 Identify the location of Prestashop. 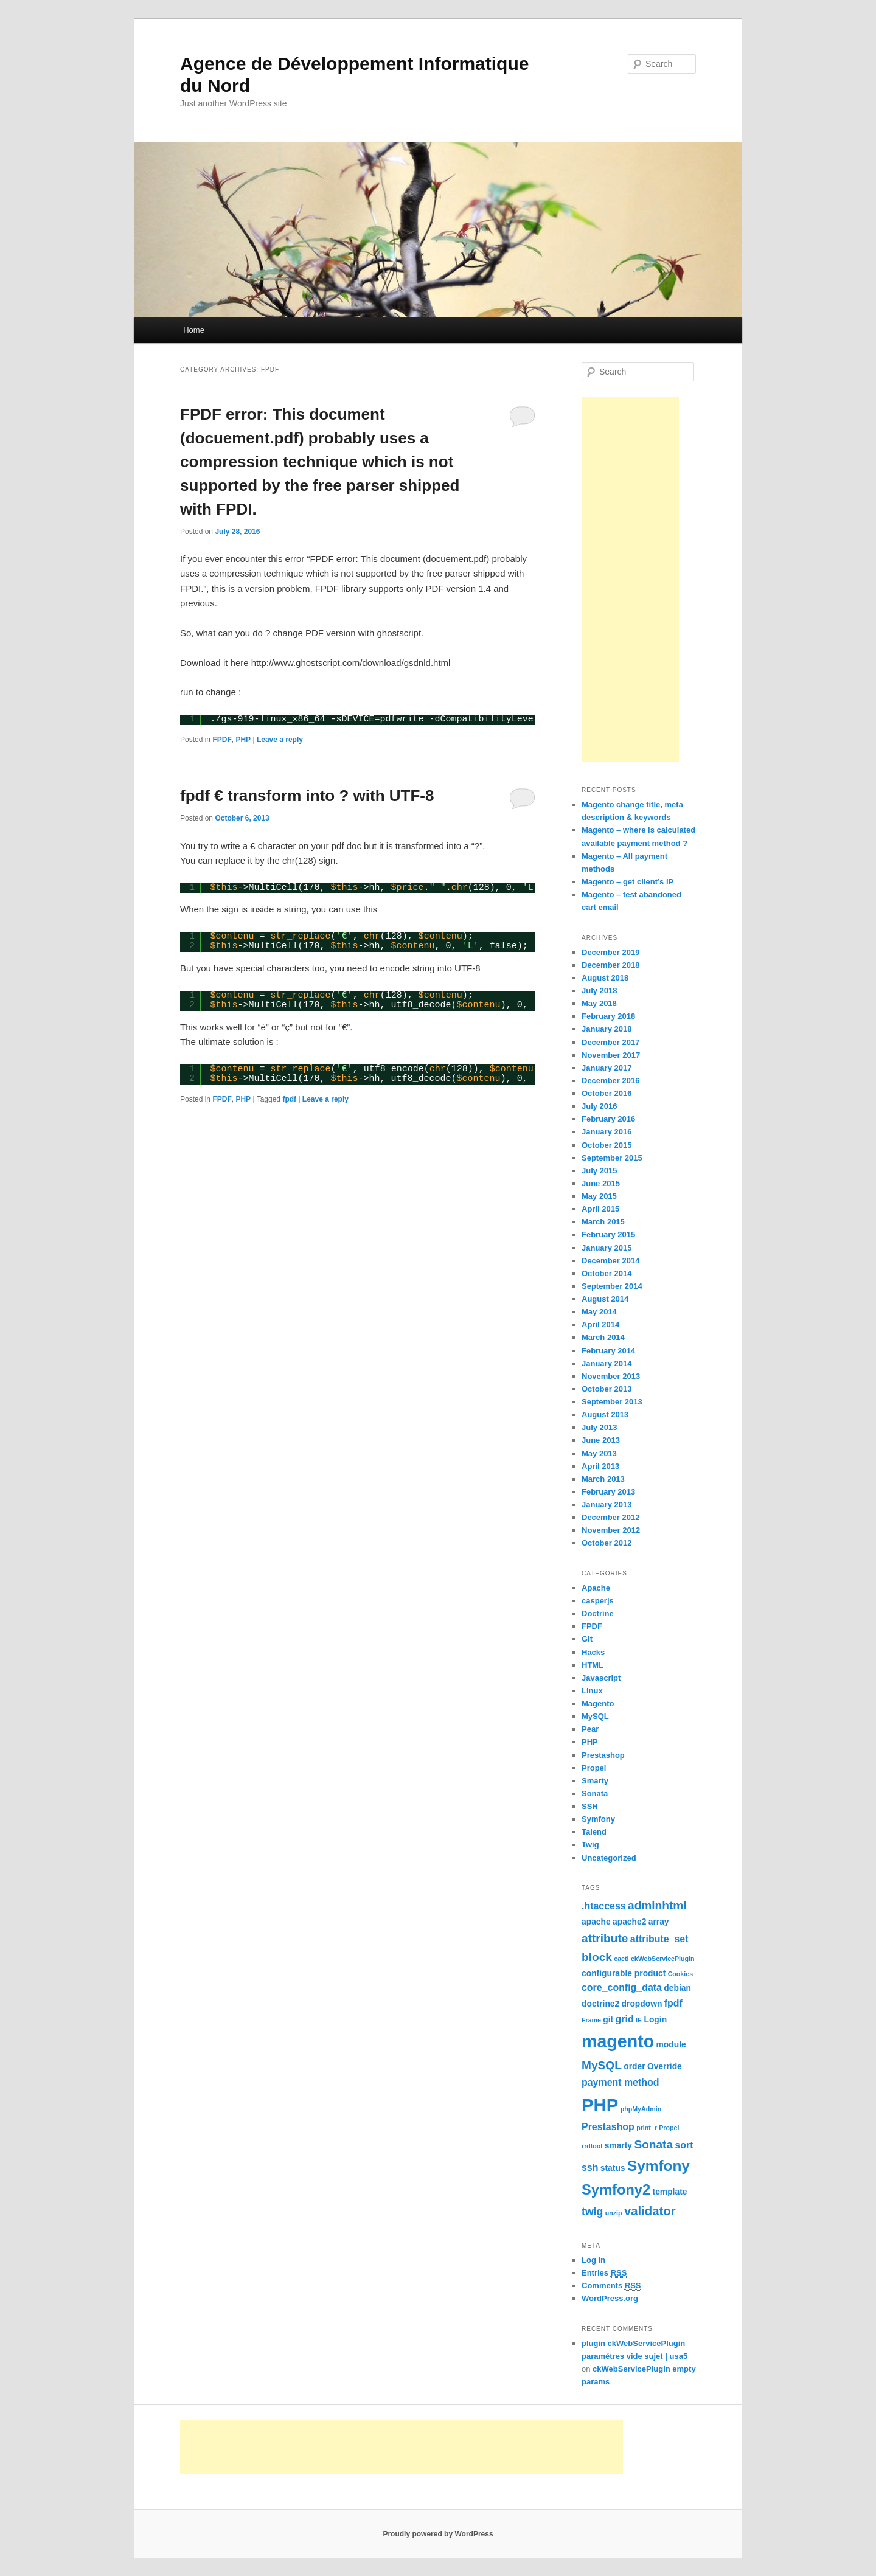
(603, 1755).